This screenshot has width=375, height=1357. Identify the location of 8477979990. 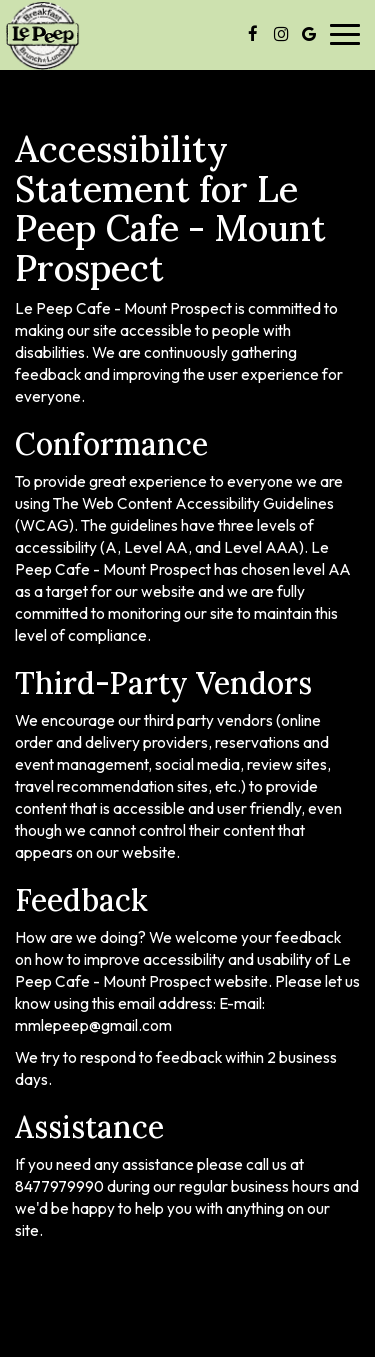
(59, 1186).